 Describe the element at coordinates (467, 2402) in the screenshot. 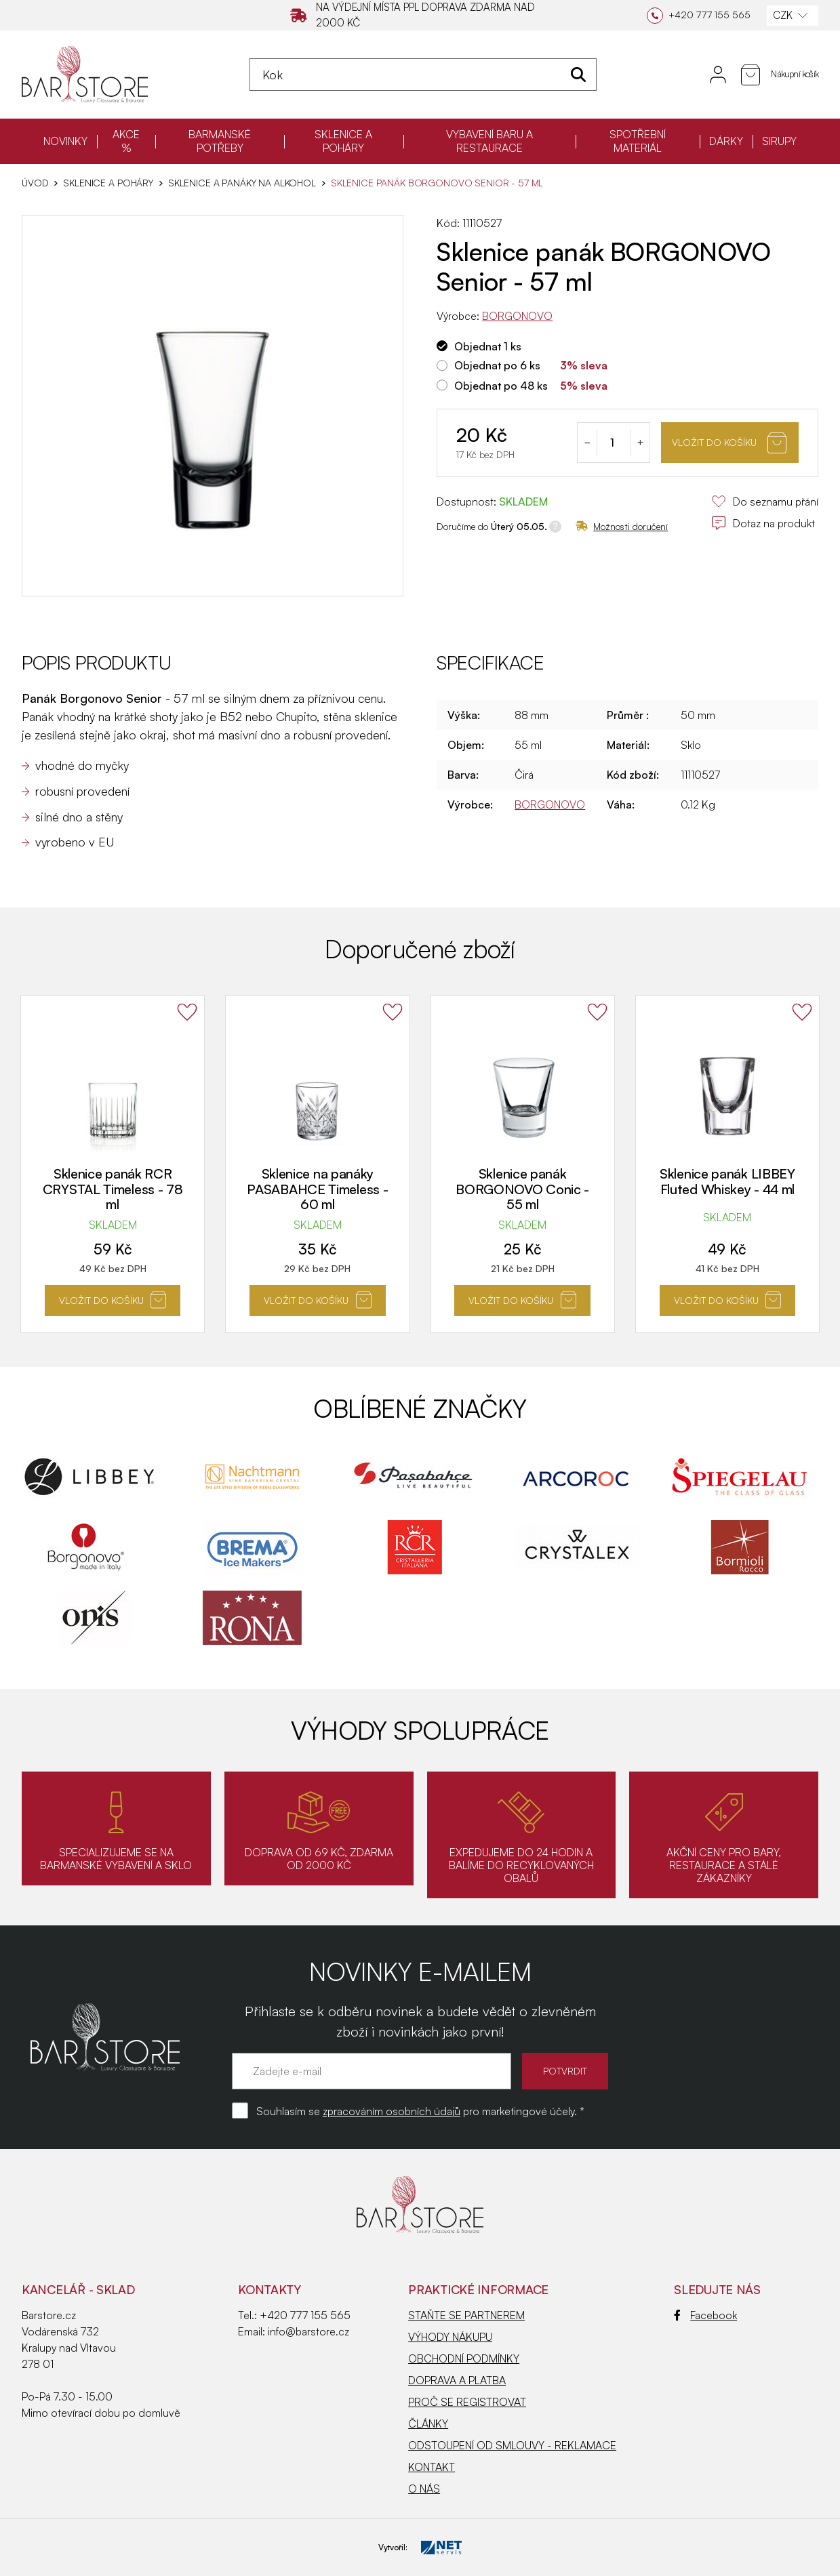

I see `PROČ SE REGISTROVAT` at that location.